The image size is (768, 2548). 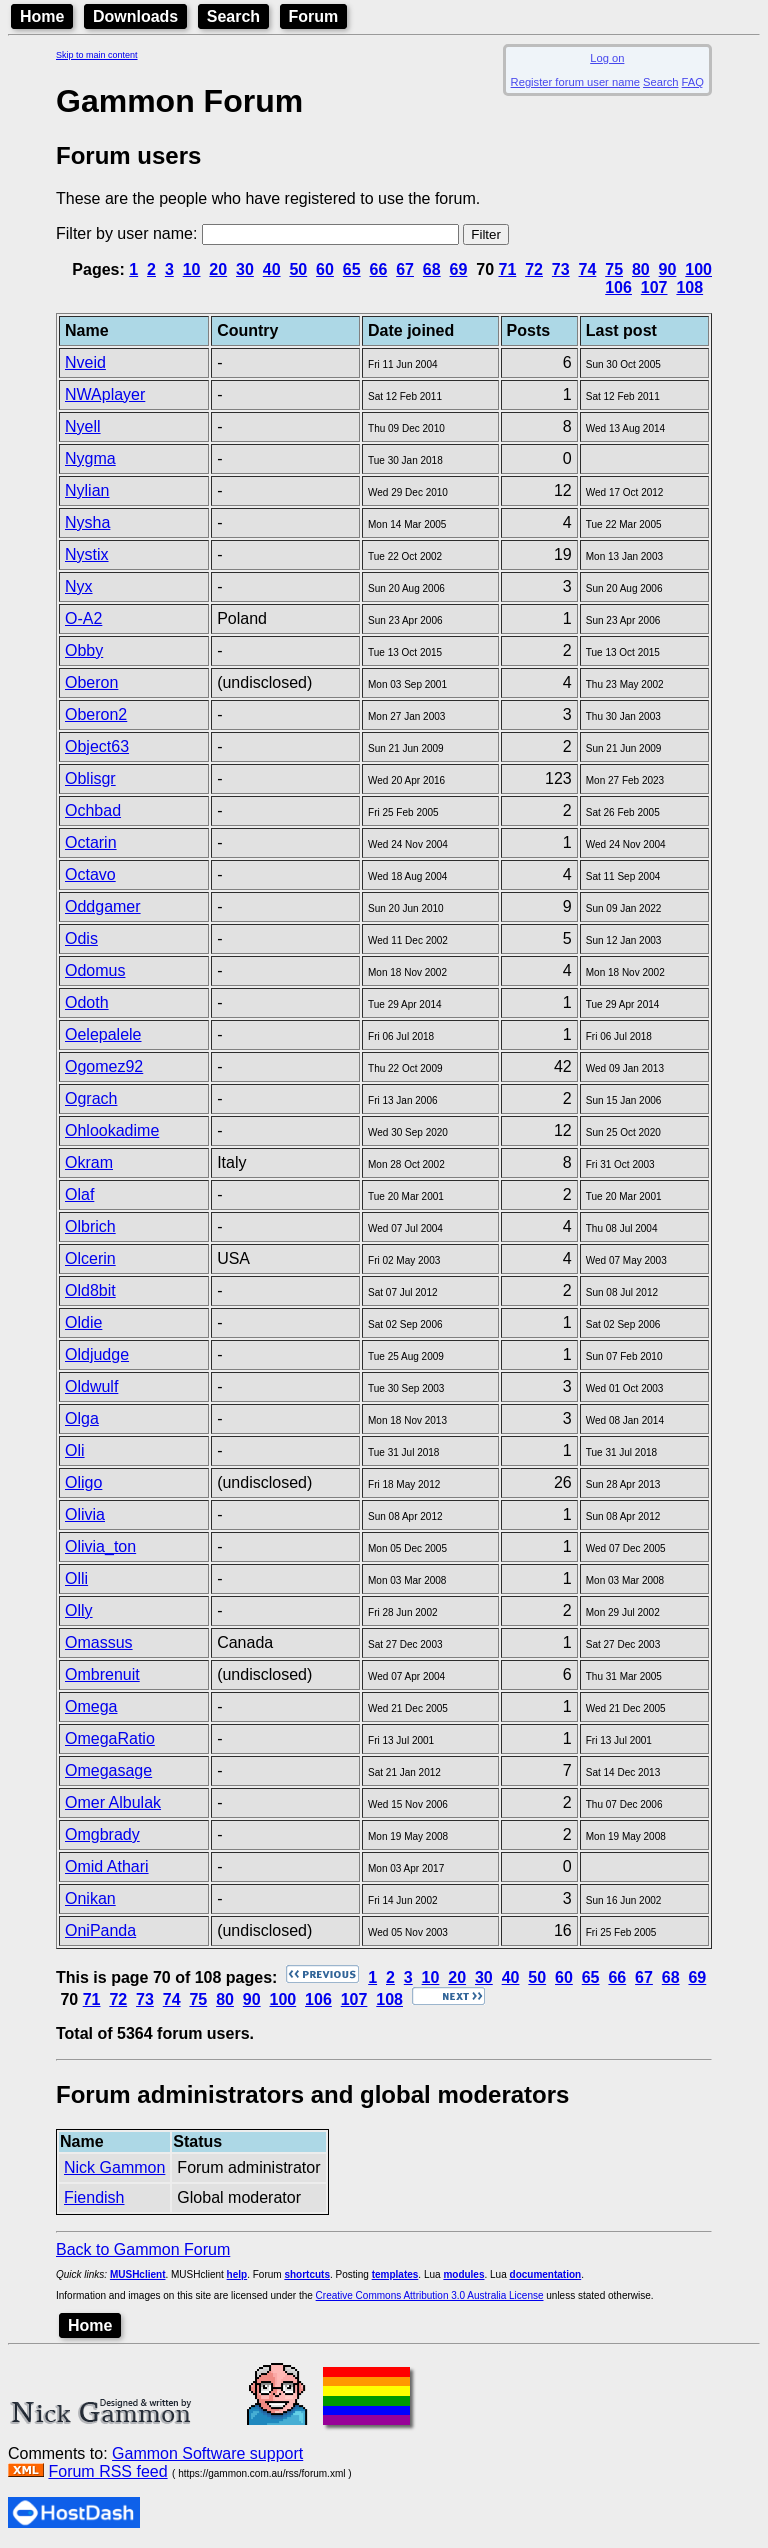 I want to click on Olivia_ton, so click(x=100, y=1546).